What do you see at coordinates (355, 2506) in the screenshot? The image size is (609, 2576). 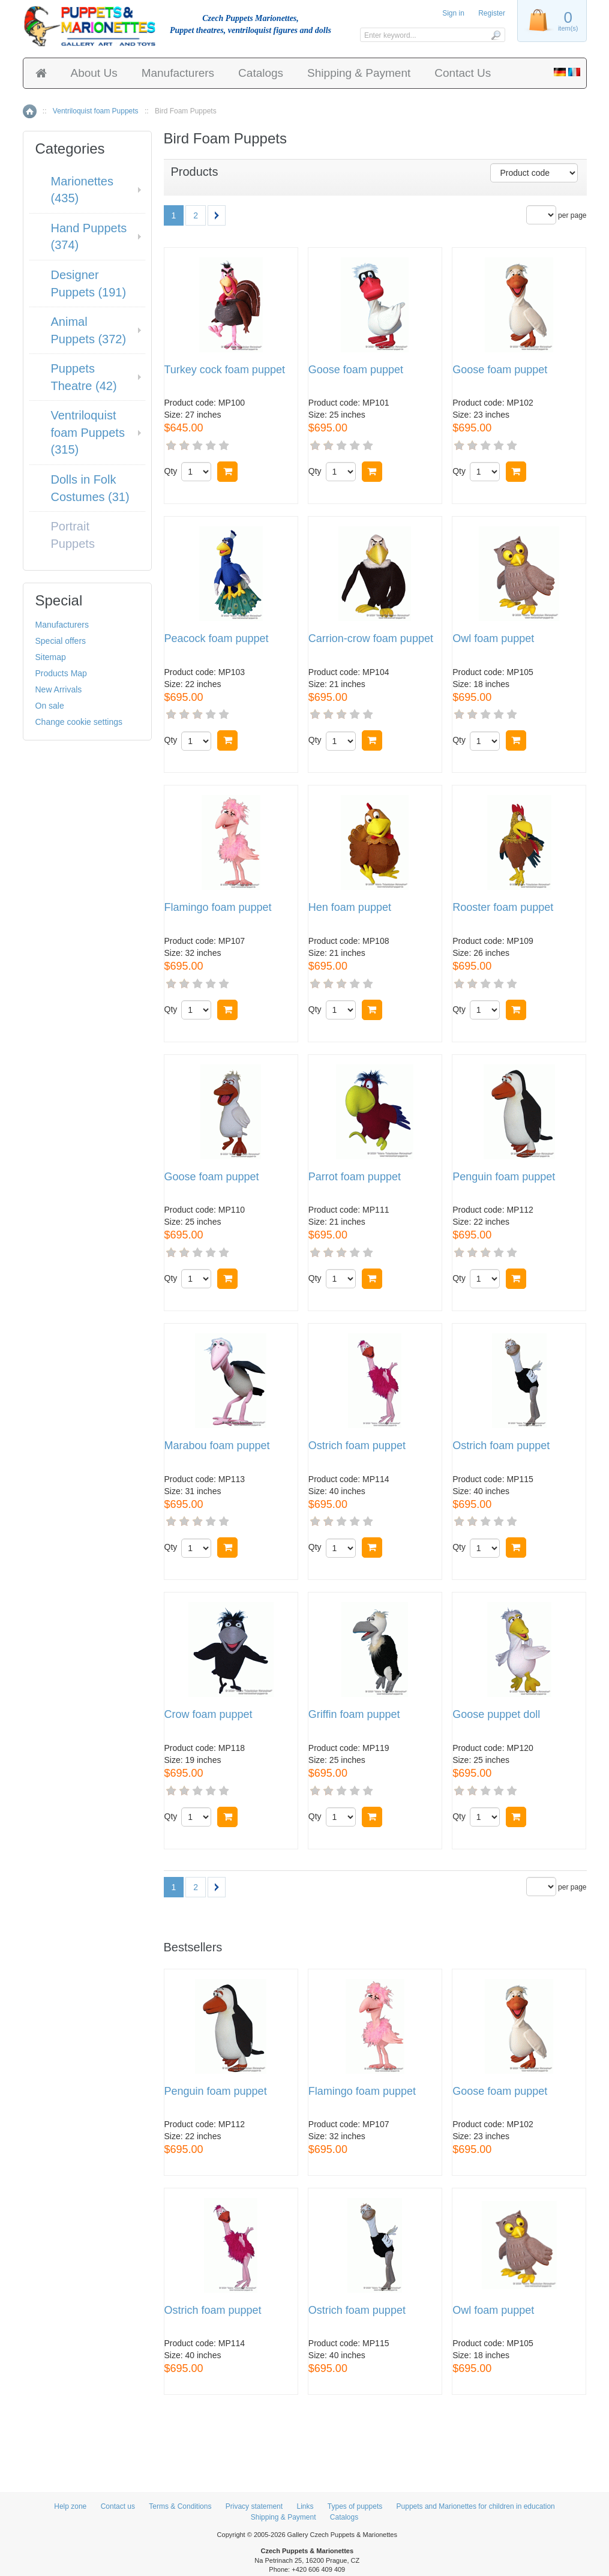 I see `Types of puppets` at bounding box center [355, 2506].